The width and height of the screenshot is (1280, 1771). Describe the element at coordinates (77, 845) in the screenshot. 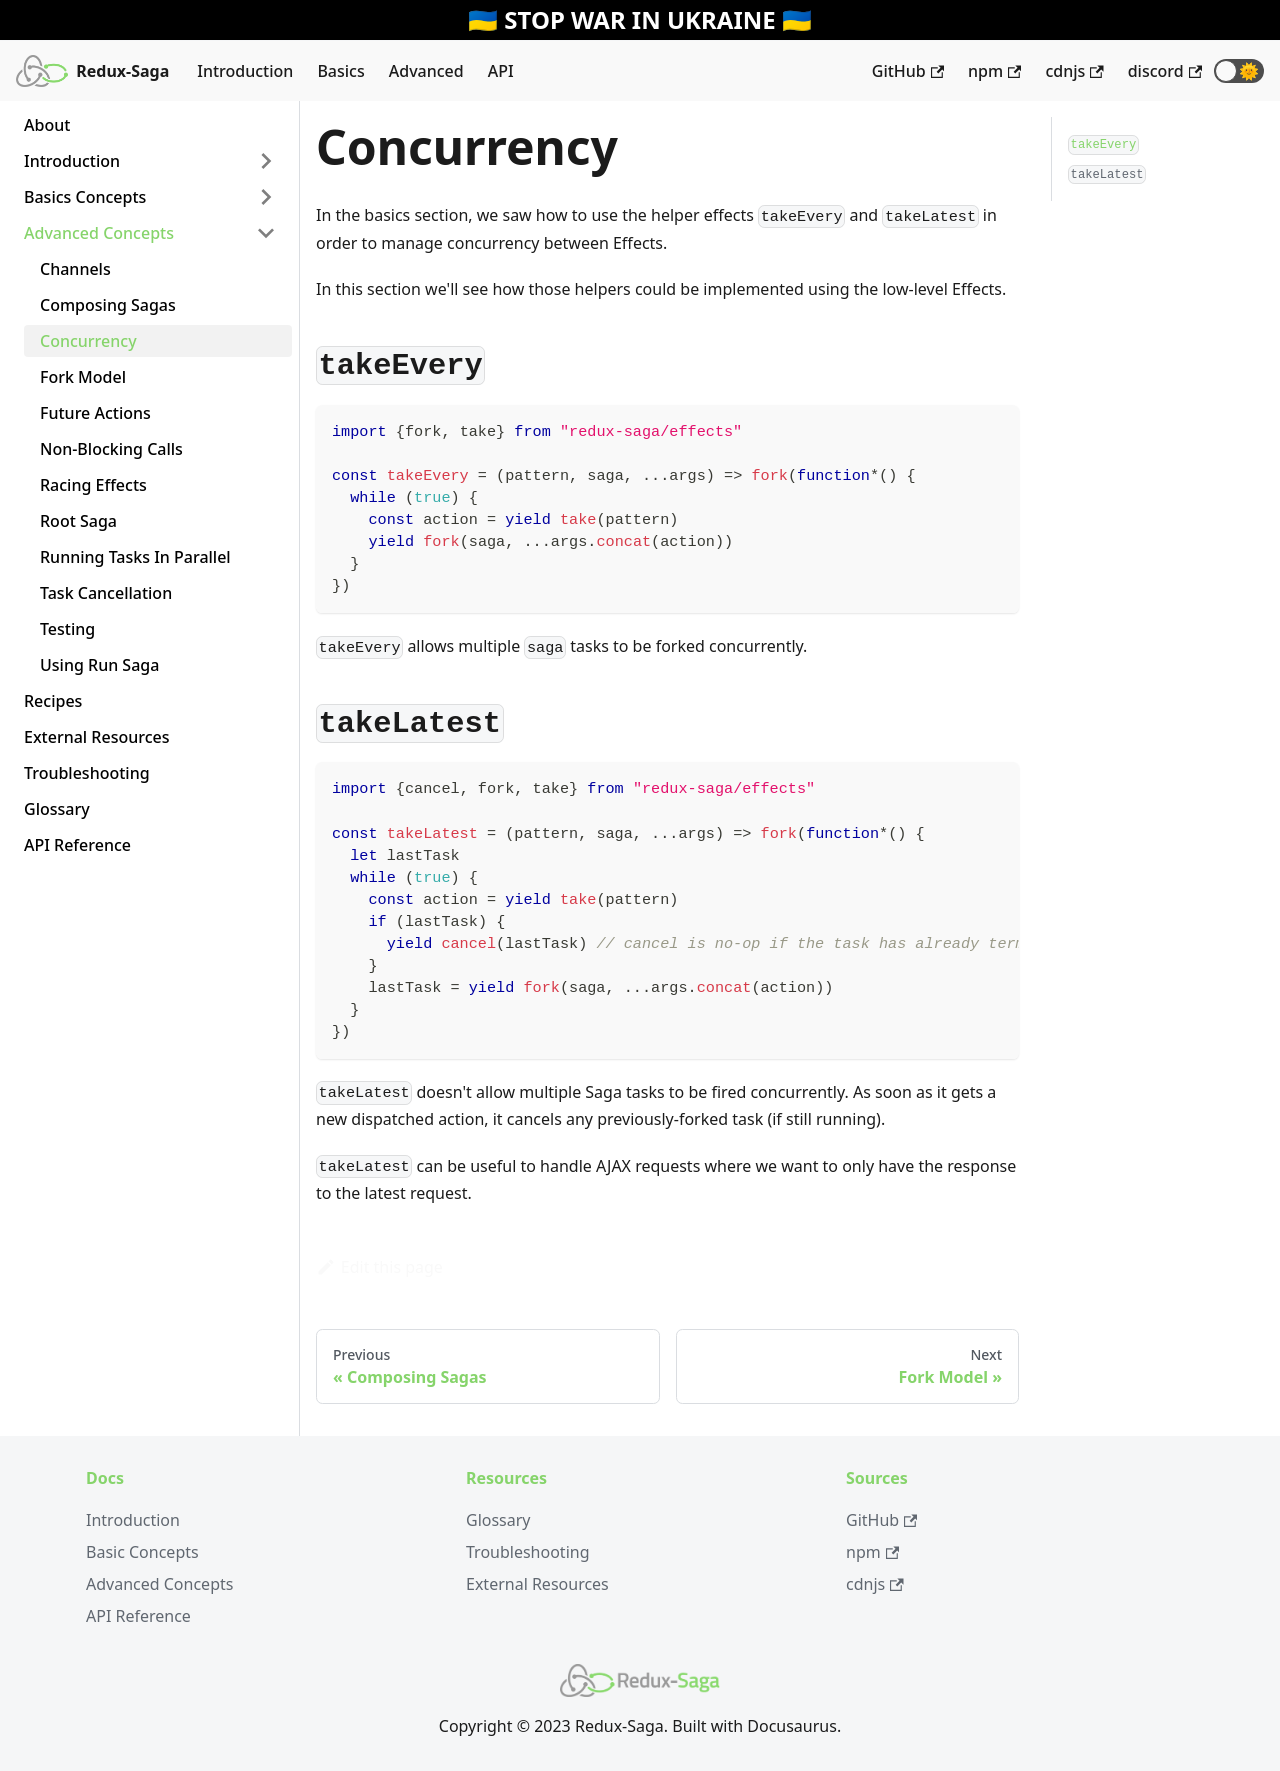

I see `API Reference` at that location.